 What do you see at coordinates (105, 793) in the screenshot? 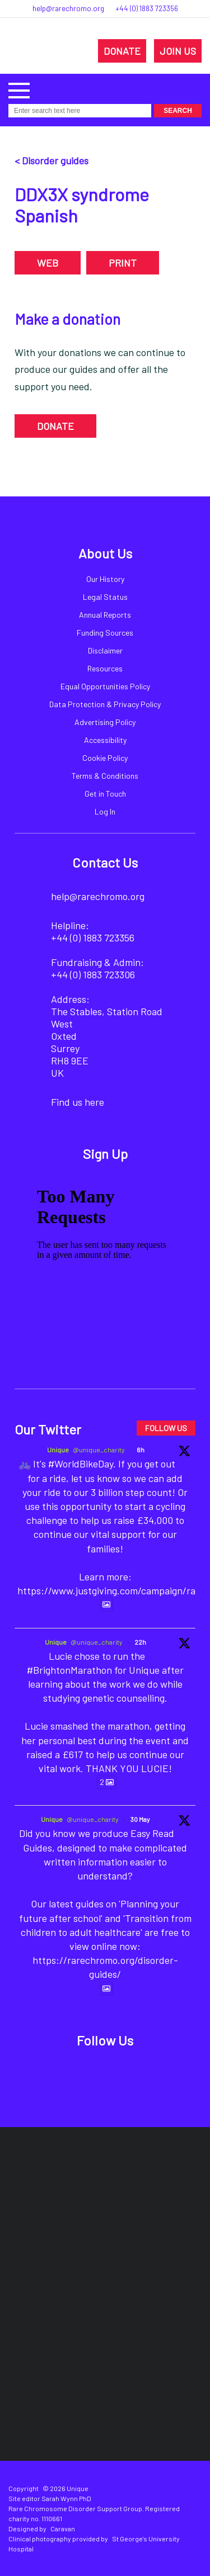
I see `Get in Touch` at bounding box center [105, 793].